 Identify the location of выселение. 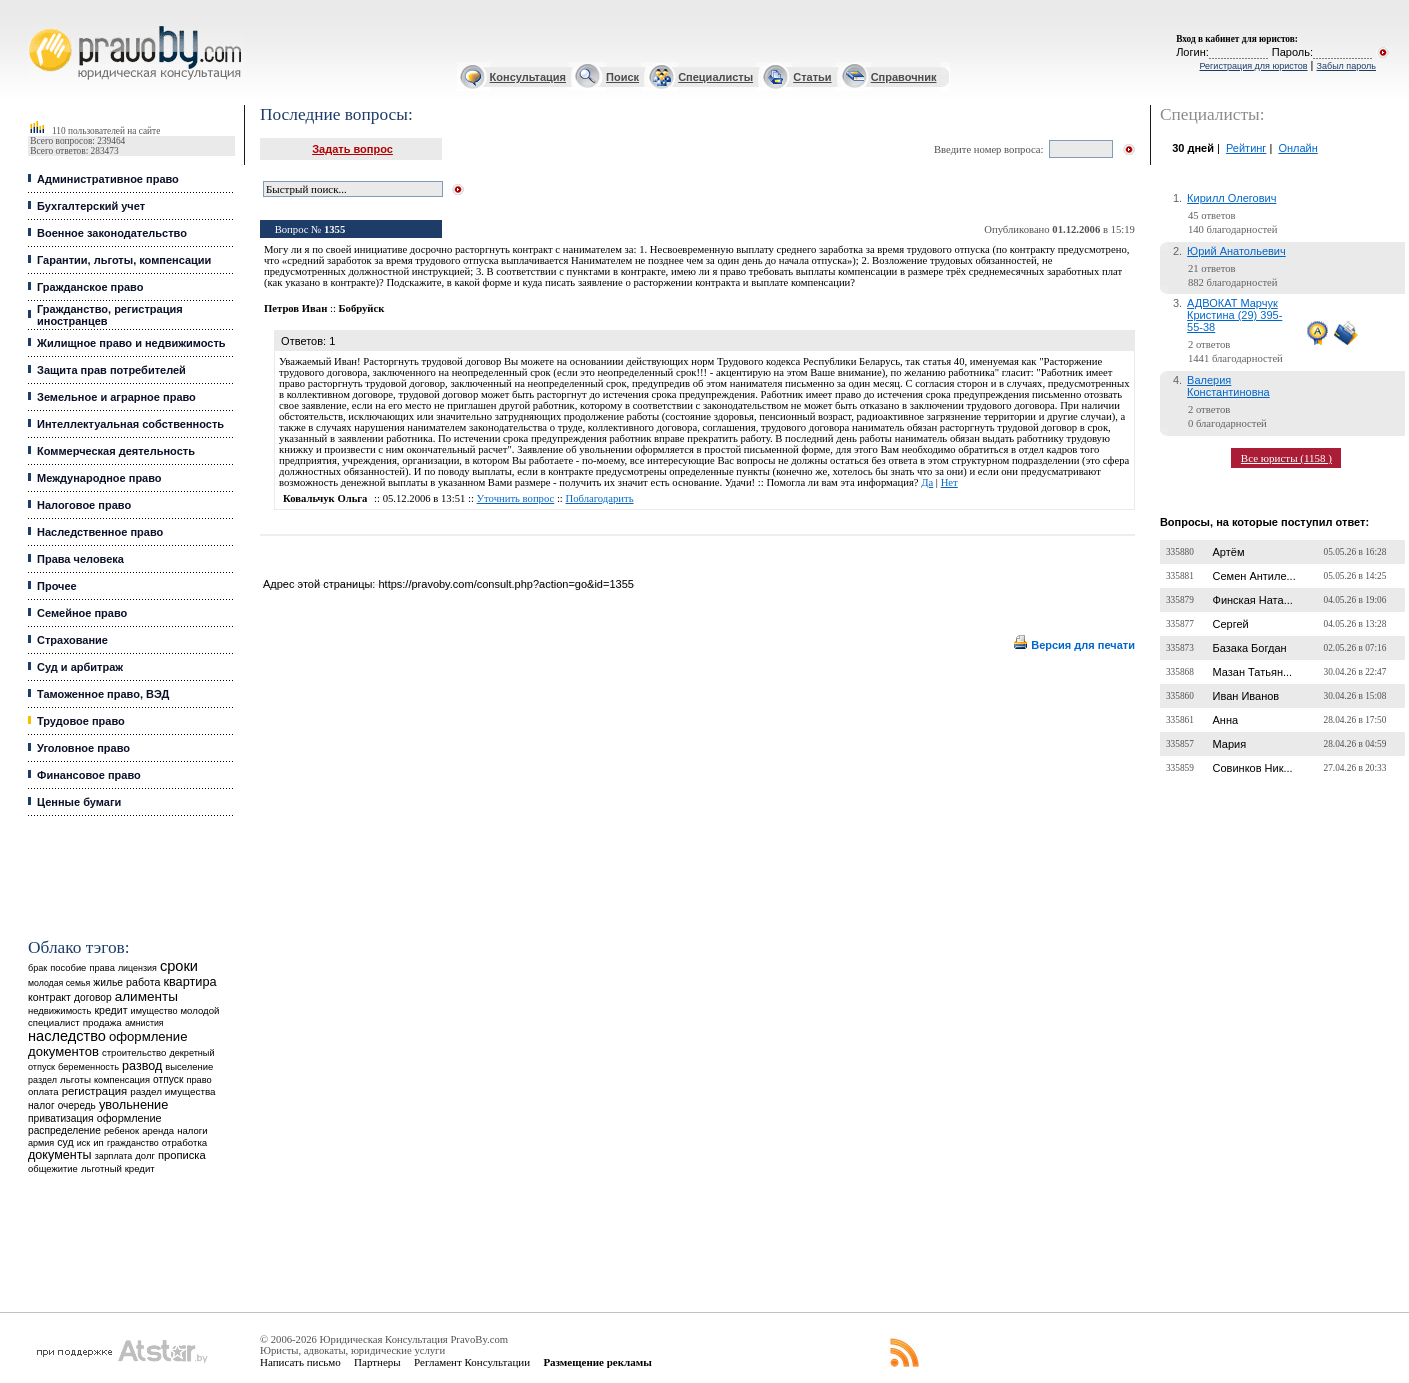
(189, 1066).